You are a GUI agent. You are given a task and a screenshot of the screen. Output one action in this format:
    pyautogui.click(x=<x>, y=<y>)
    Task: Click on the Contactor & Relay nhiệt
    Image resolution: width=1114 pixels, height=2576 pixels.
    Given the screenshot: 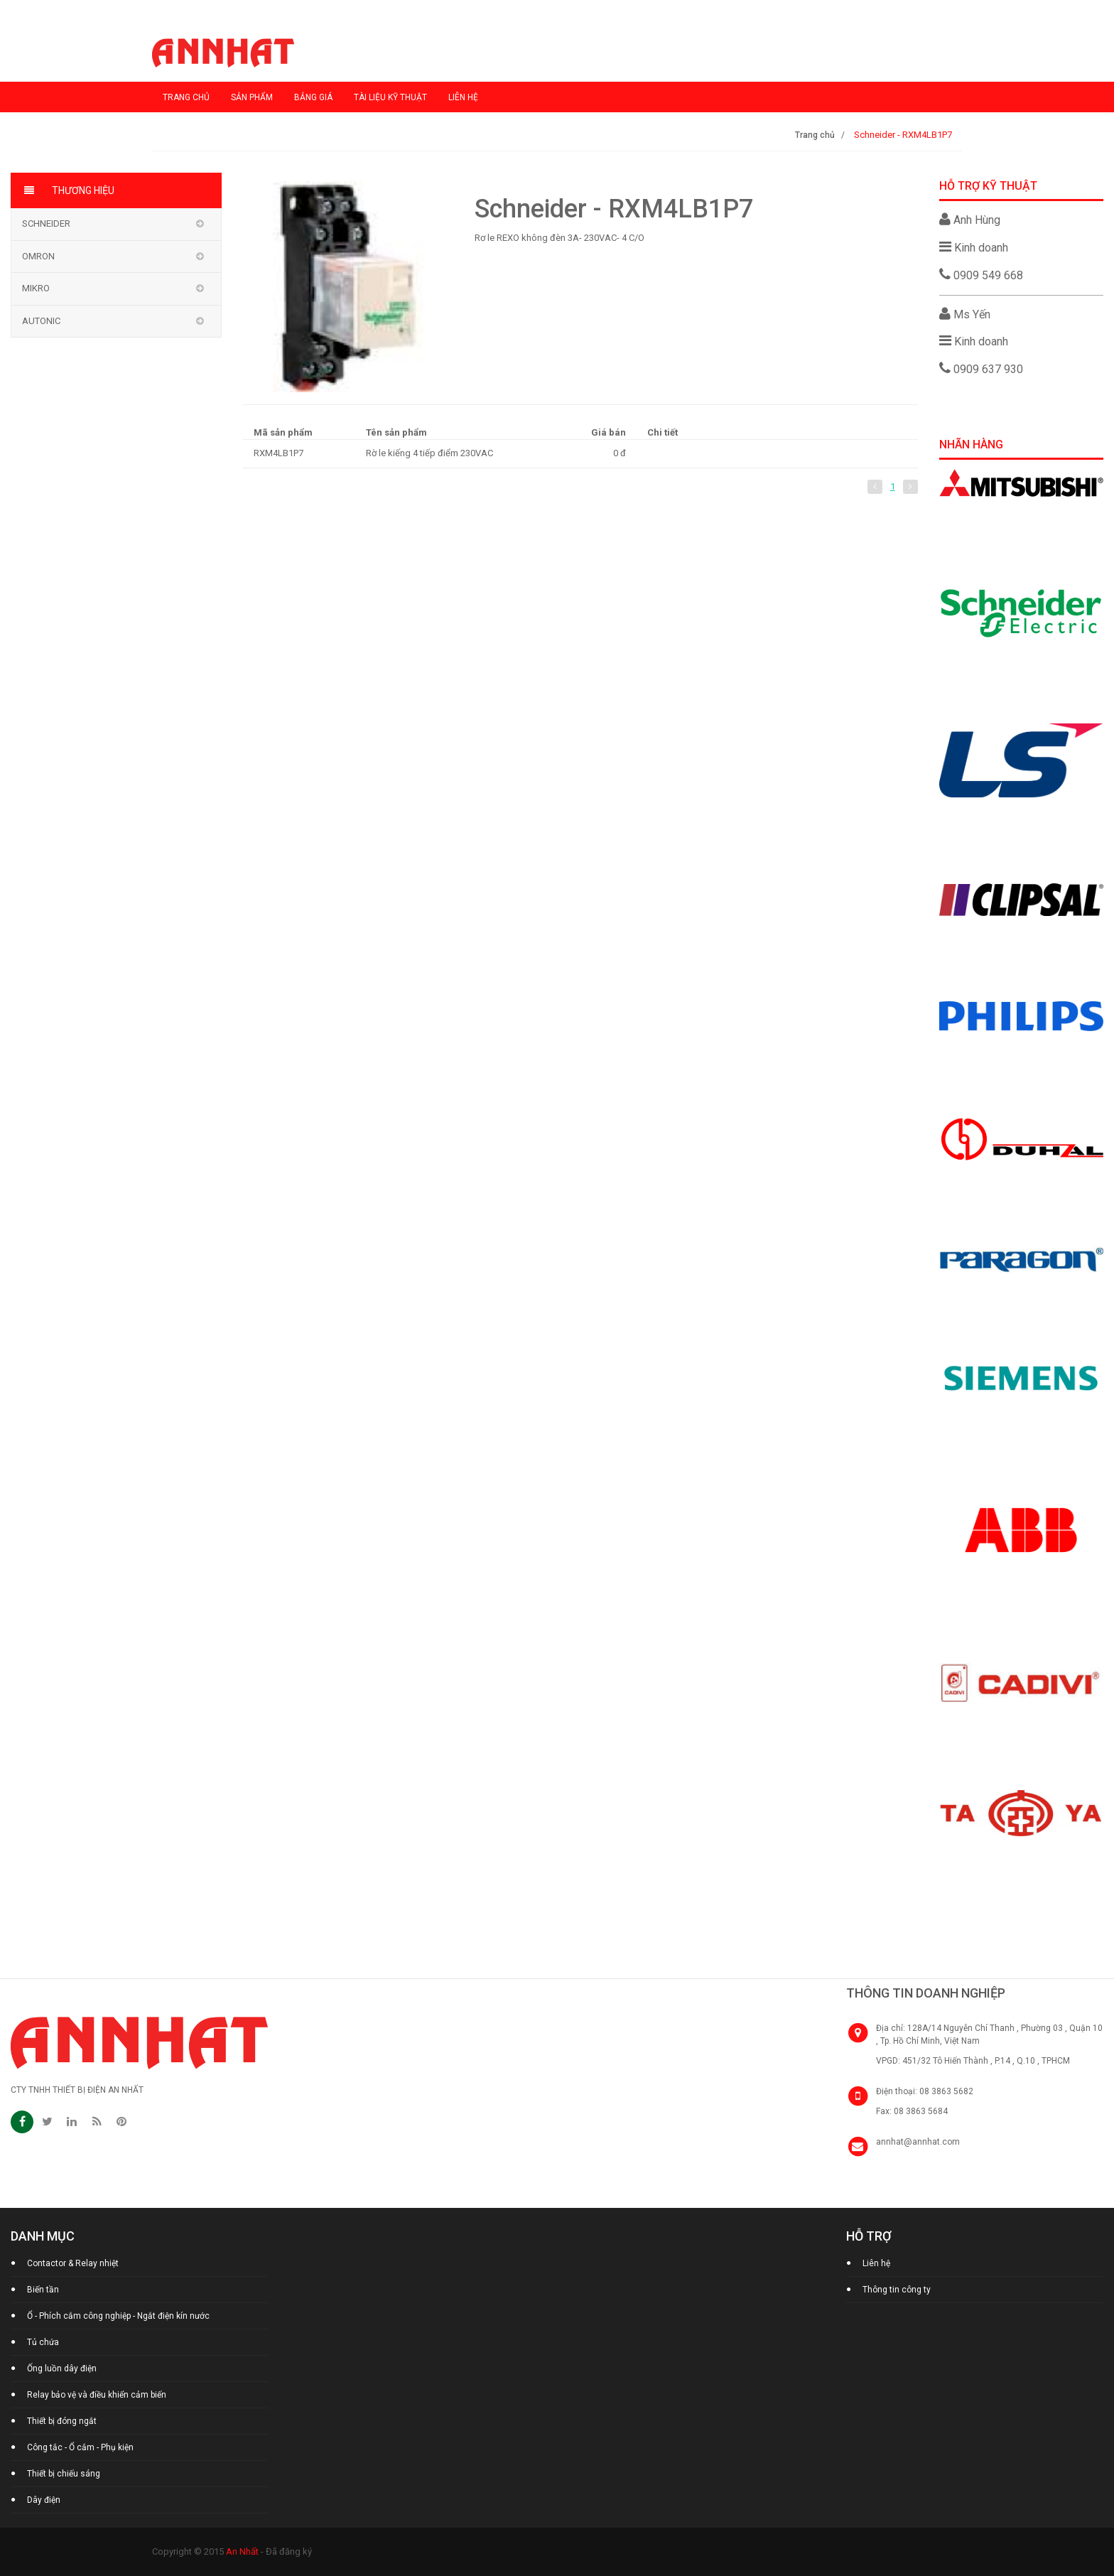 What is the action you would take?
    pyautogui.click(x=73, y=2263)
    